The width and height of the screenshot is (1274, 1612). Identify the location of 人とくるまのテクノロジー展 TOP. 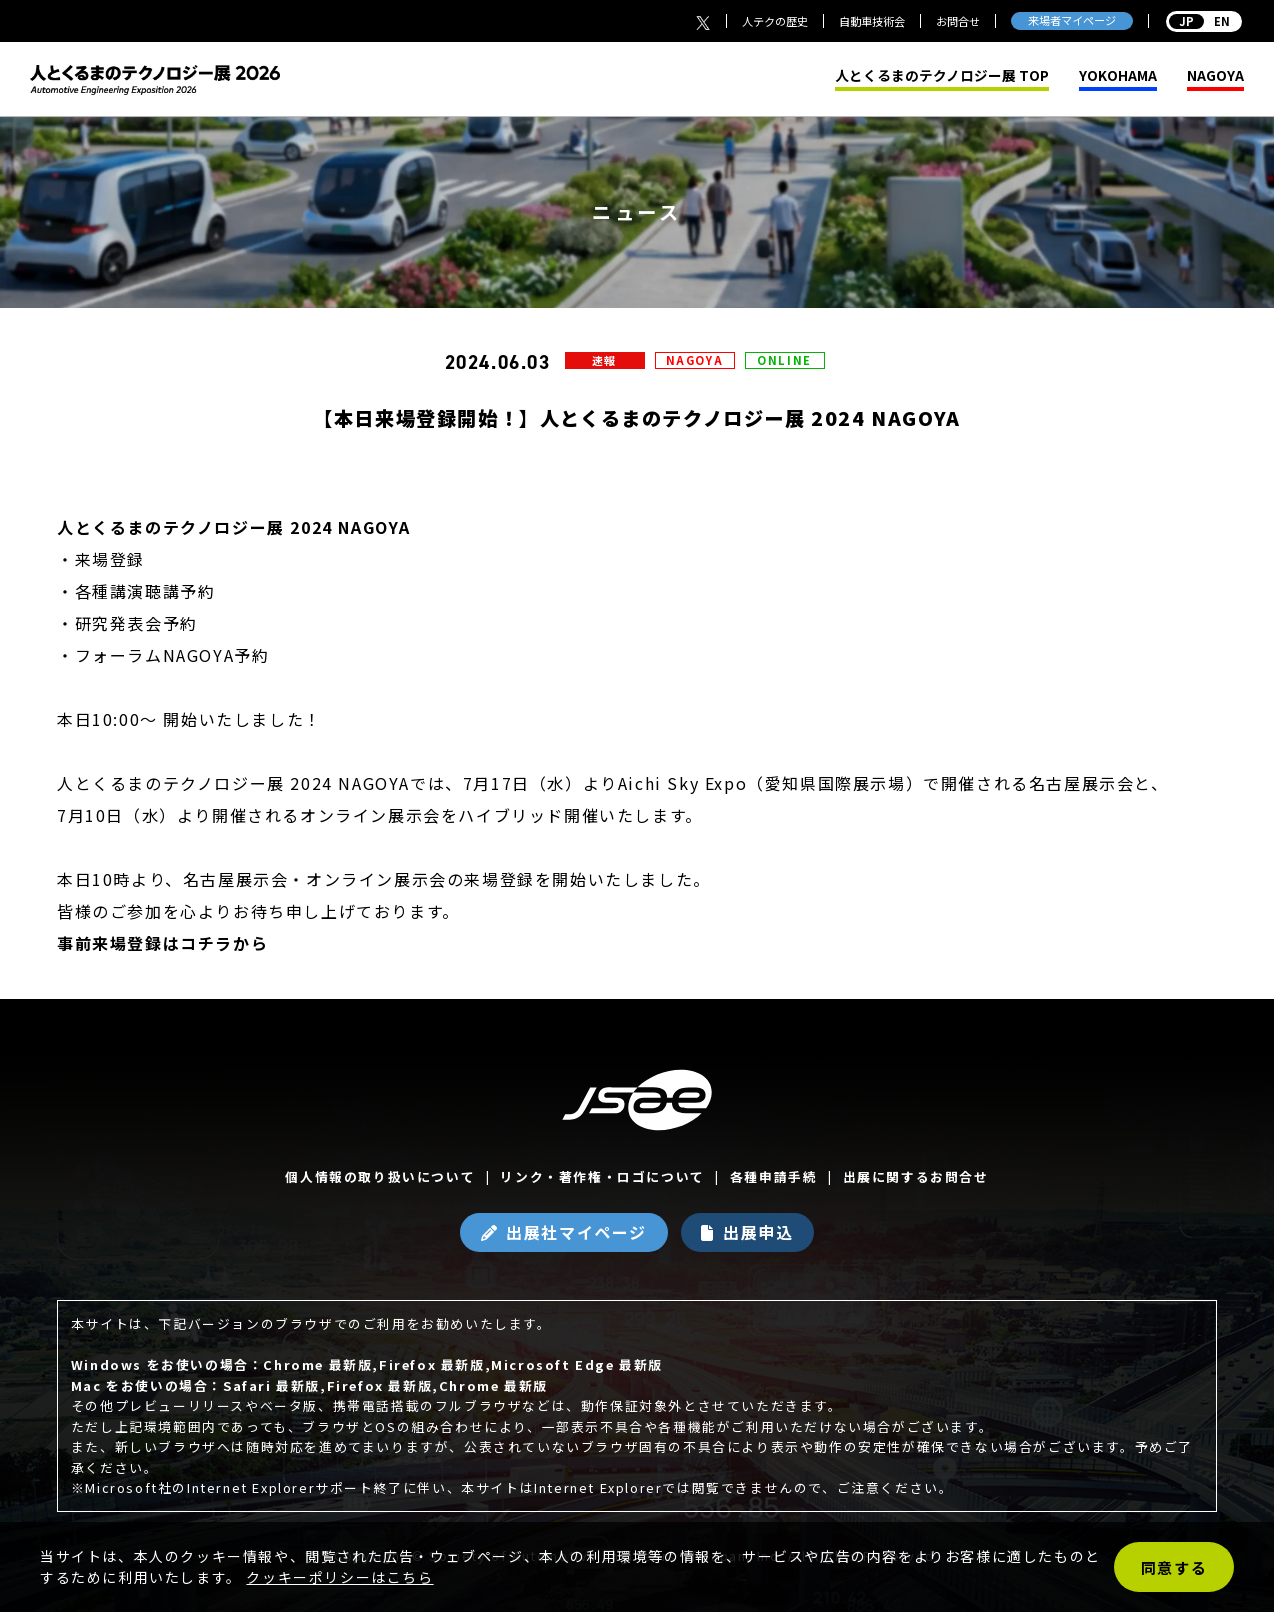
(942, 76).